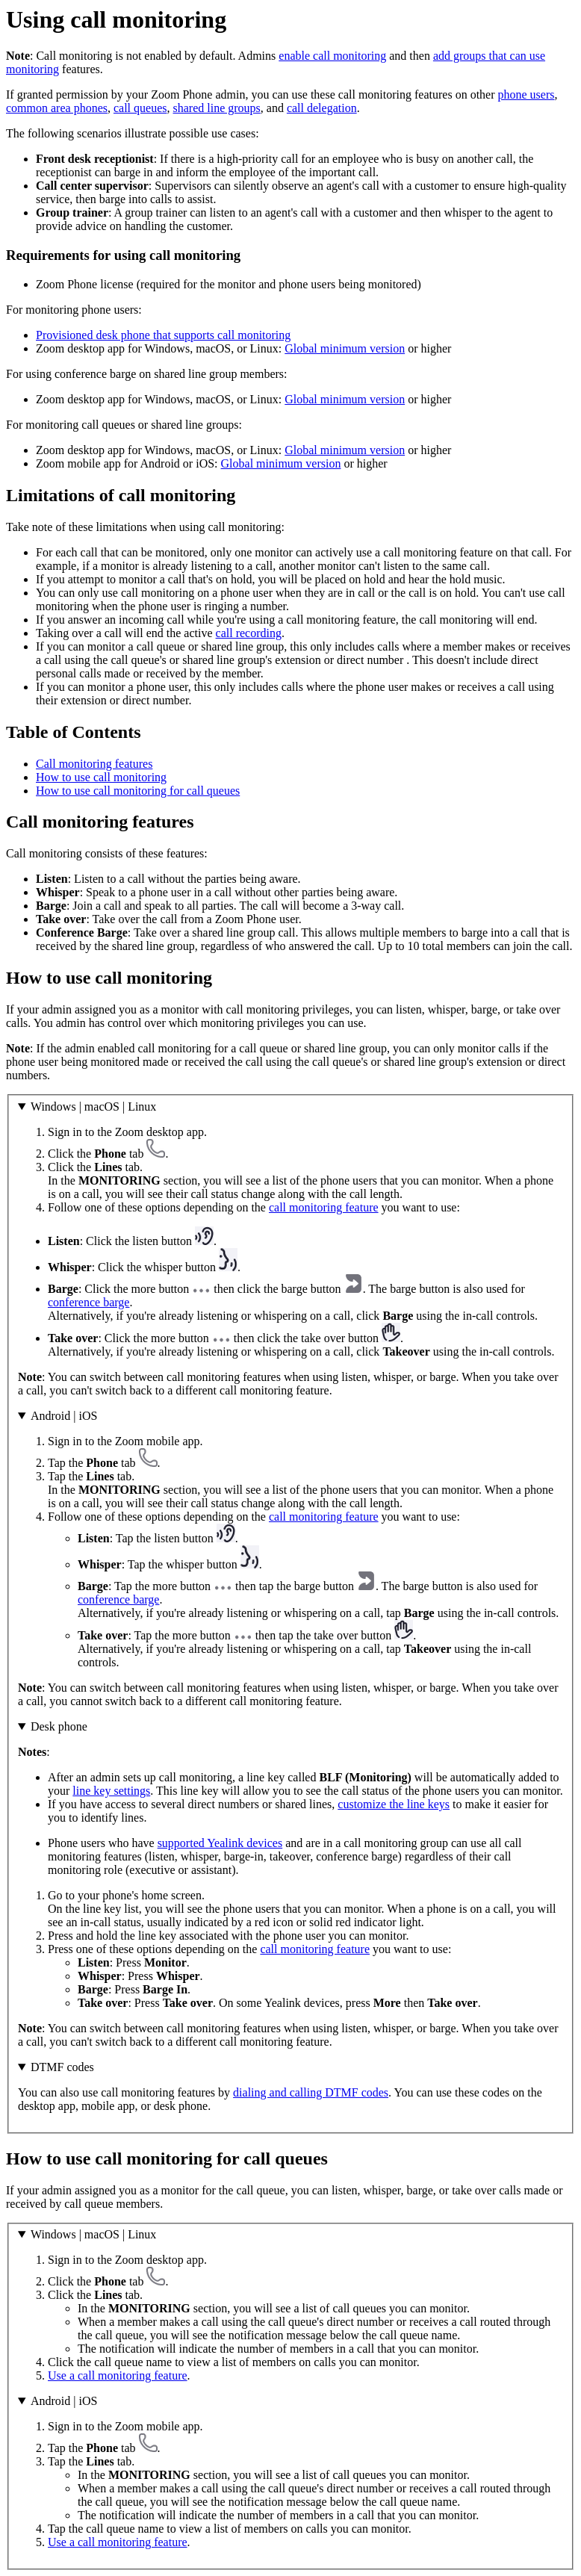  I want to click on Provisioned desk phone that supports call monitoring, so click(163, 335).